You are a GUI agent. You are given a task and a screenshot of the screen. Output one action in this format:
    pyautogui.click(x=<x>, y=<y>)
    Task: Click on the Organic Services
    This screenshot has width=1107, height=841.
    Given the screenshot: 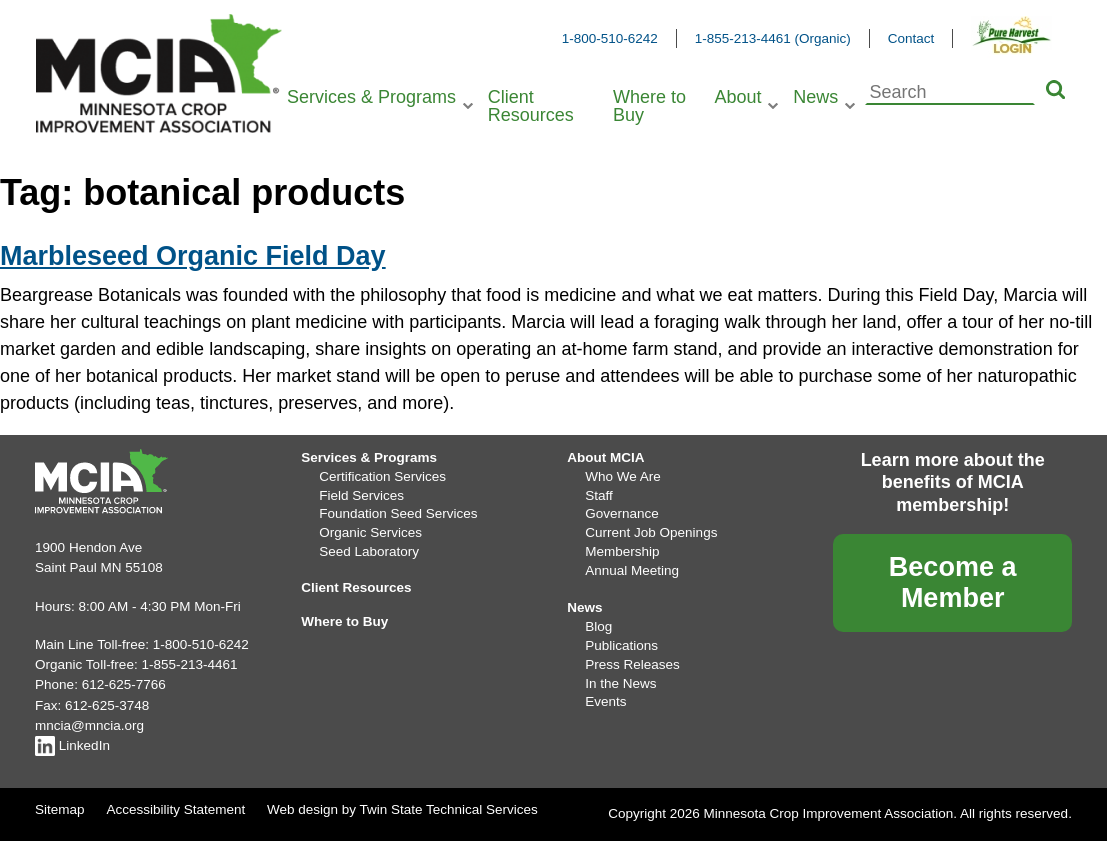 What is the action you would take?
    pyautogui.click(x=370, y=532)
    